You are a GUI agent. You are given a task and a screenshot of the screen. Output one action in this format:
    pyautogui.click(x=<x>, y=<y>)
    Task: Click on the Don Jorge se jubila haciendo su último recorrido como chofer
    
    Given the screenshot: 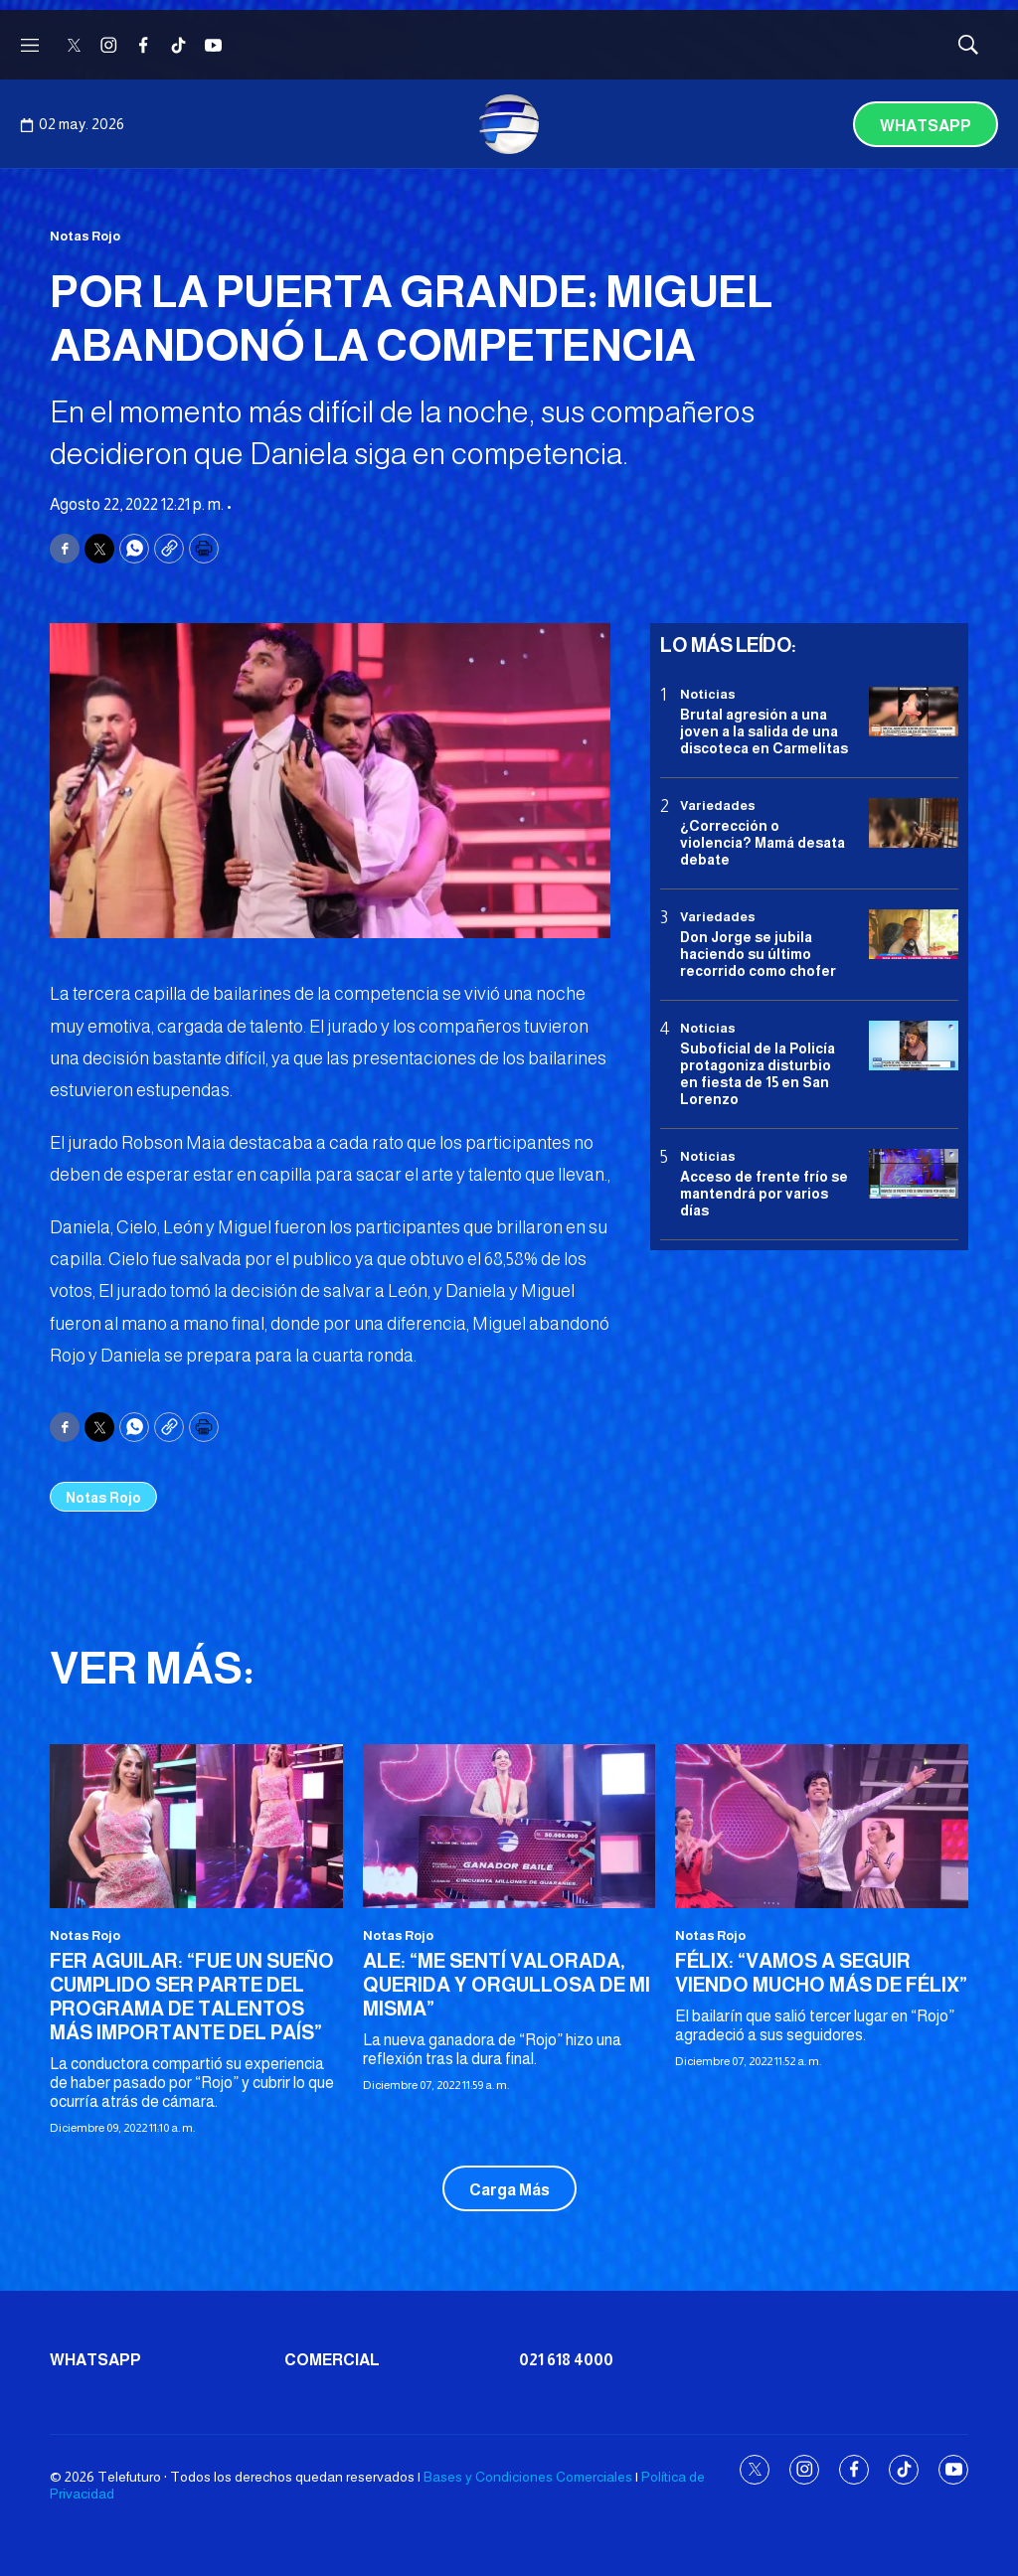 What is the action you would take?
    pyautogui.click(x=758, y=954)
    